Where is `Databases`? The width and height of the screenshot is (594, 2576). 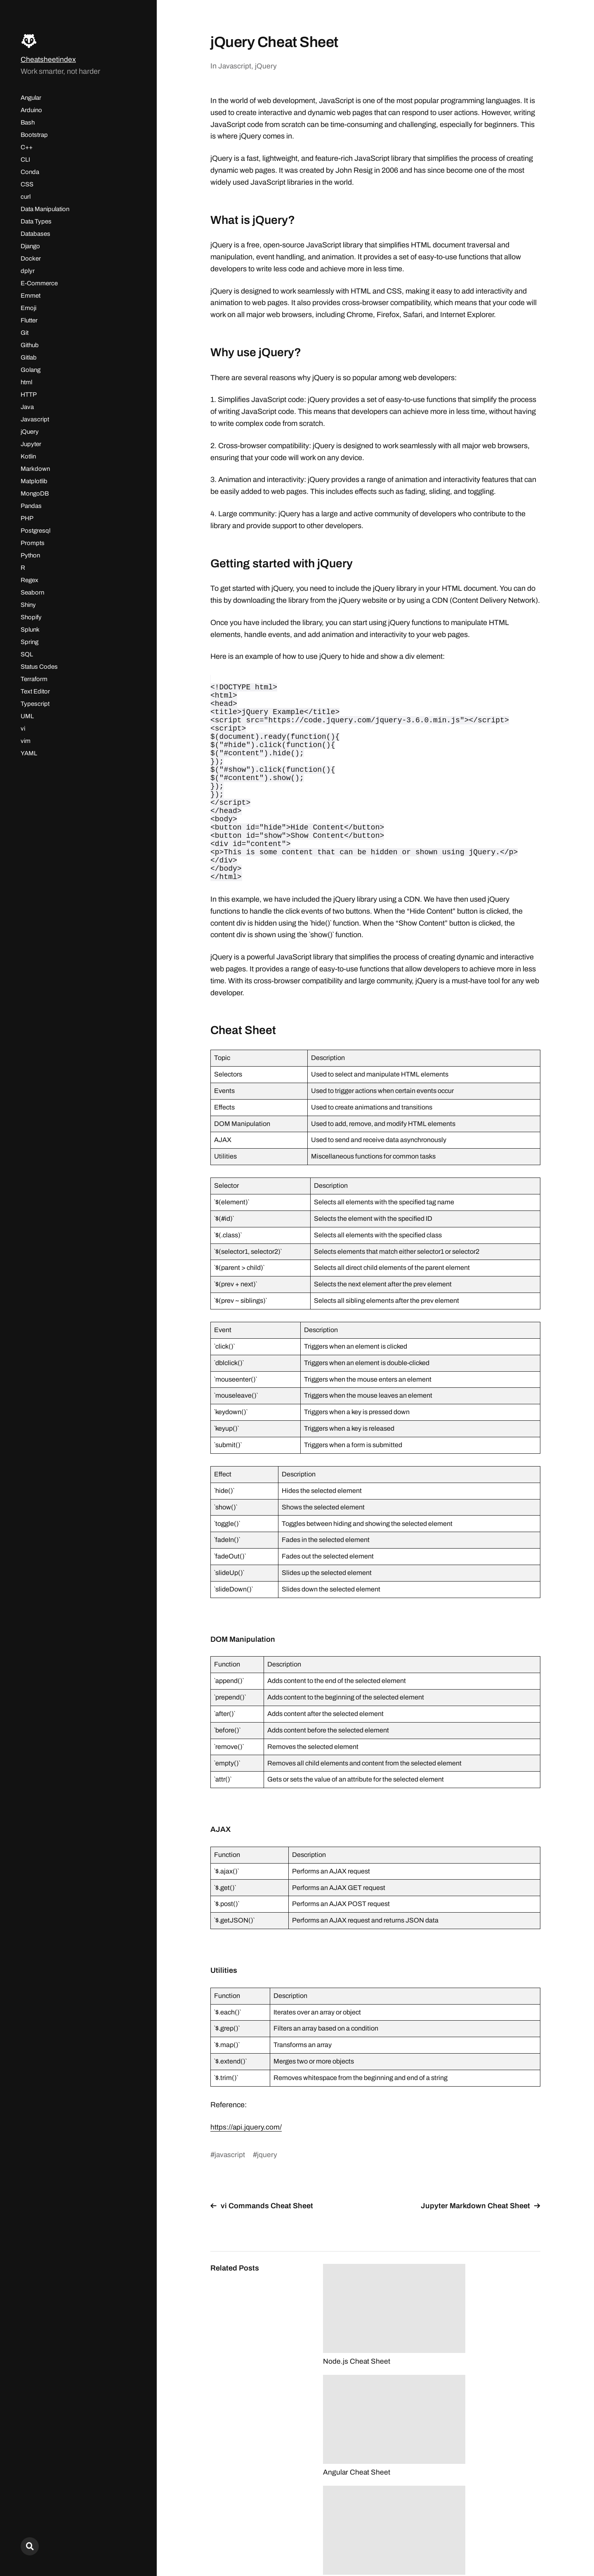
Databases is located at coordinates (35, 233).